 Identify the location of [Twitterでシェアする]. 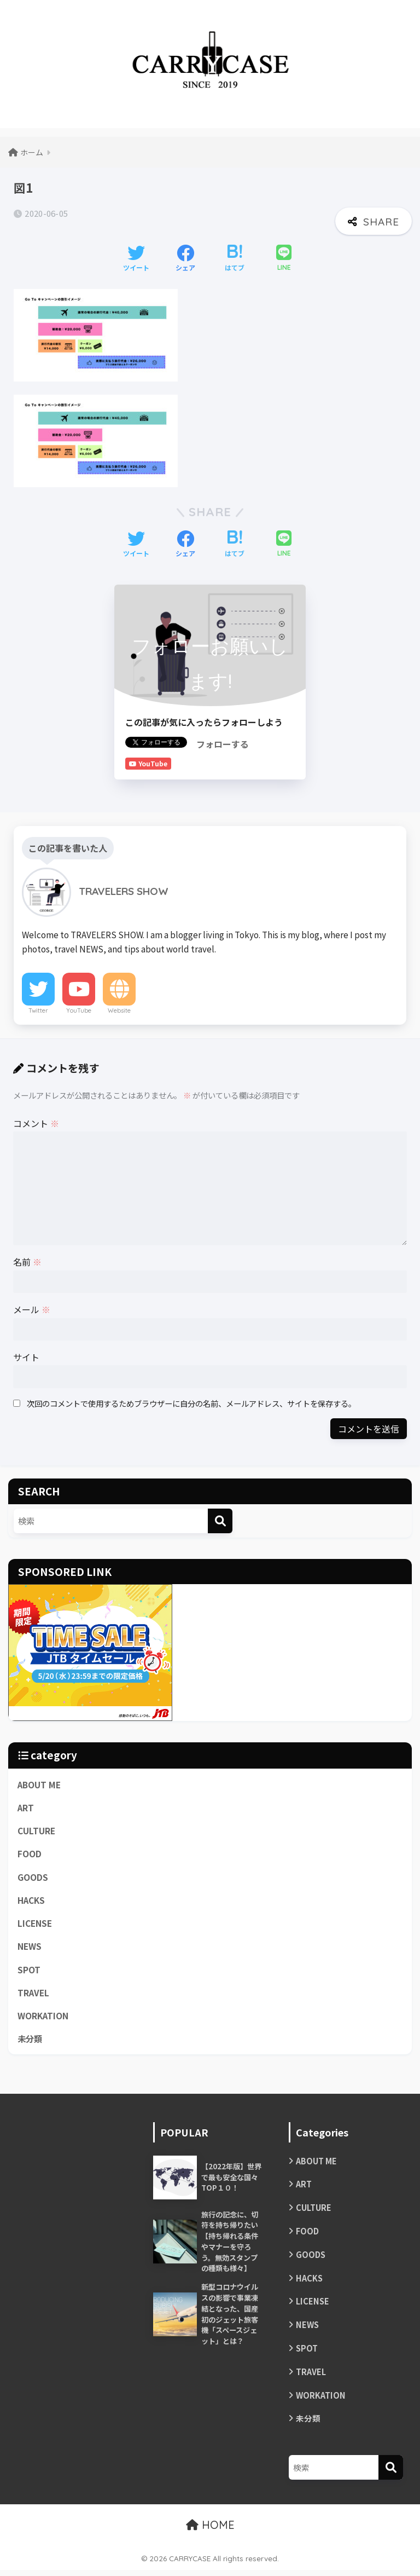
(136, 259).